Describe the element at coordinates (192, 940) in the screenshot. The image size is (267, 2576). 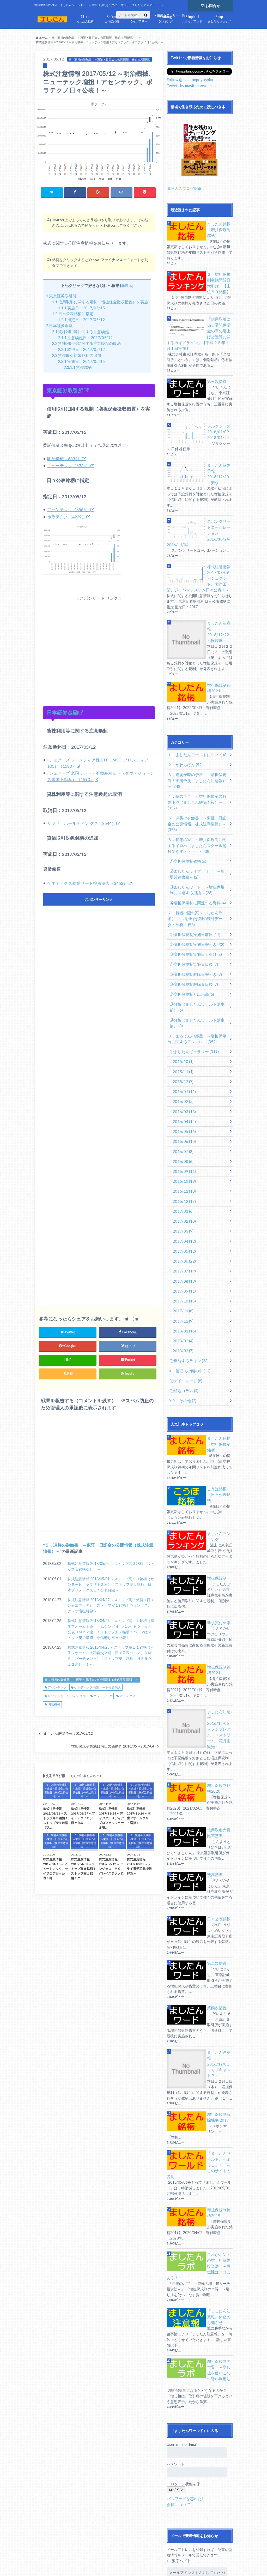
I see `⑥増担保規制解除５日後` at that location.